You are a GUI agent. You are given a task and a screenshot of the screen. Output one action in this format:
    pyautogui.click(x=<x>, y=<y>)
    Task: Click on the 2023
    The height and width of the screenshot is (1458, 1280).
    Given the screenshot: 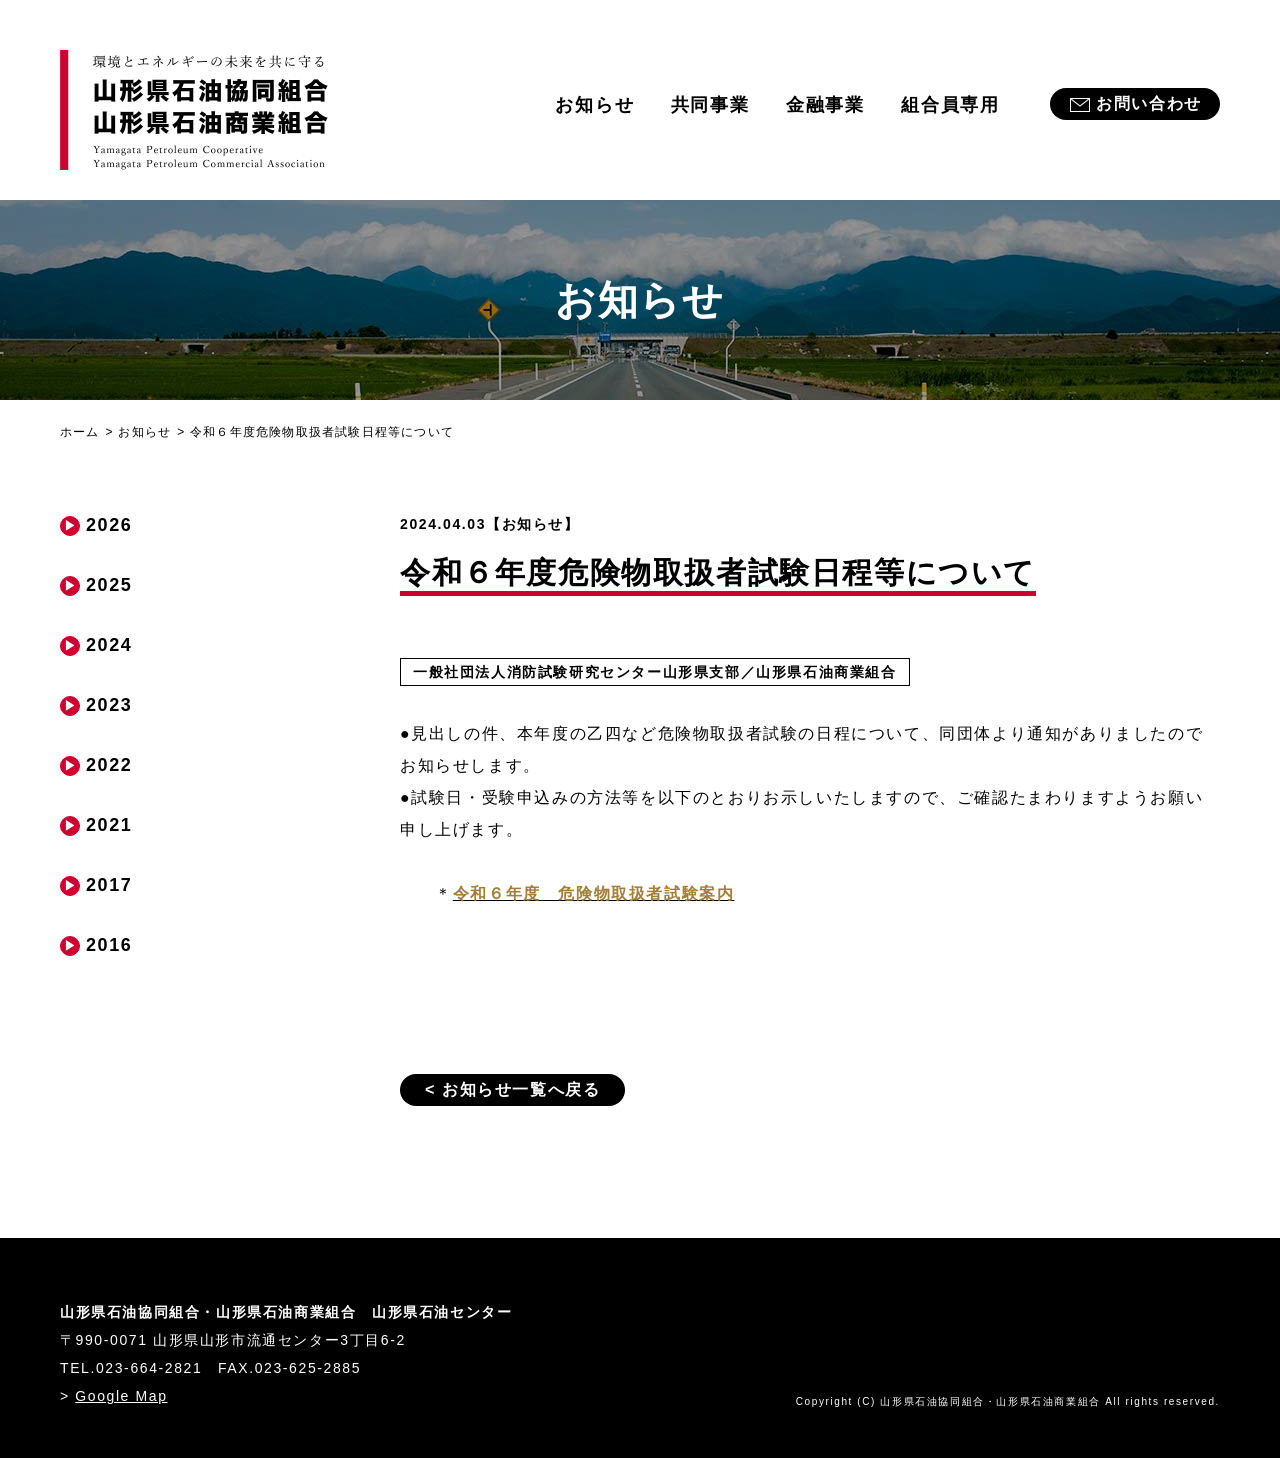 What is the action you would take?
    pyautogui.click(x=109, y=705)
    